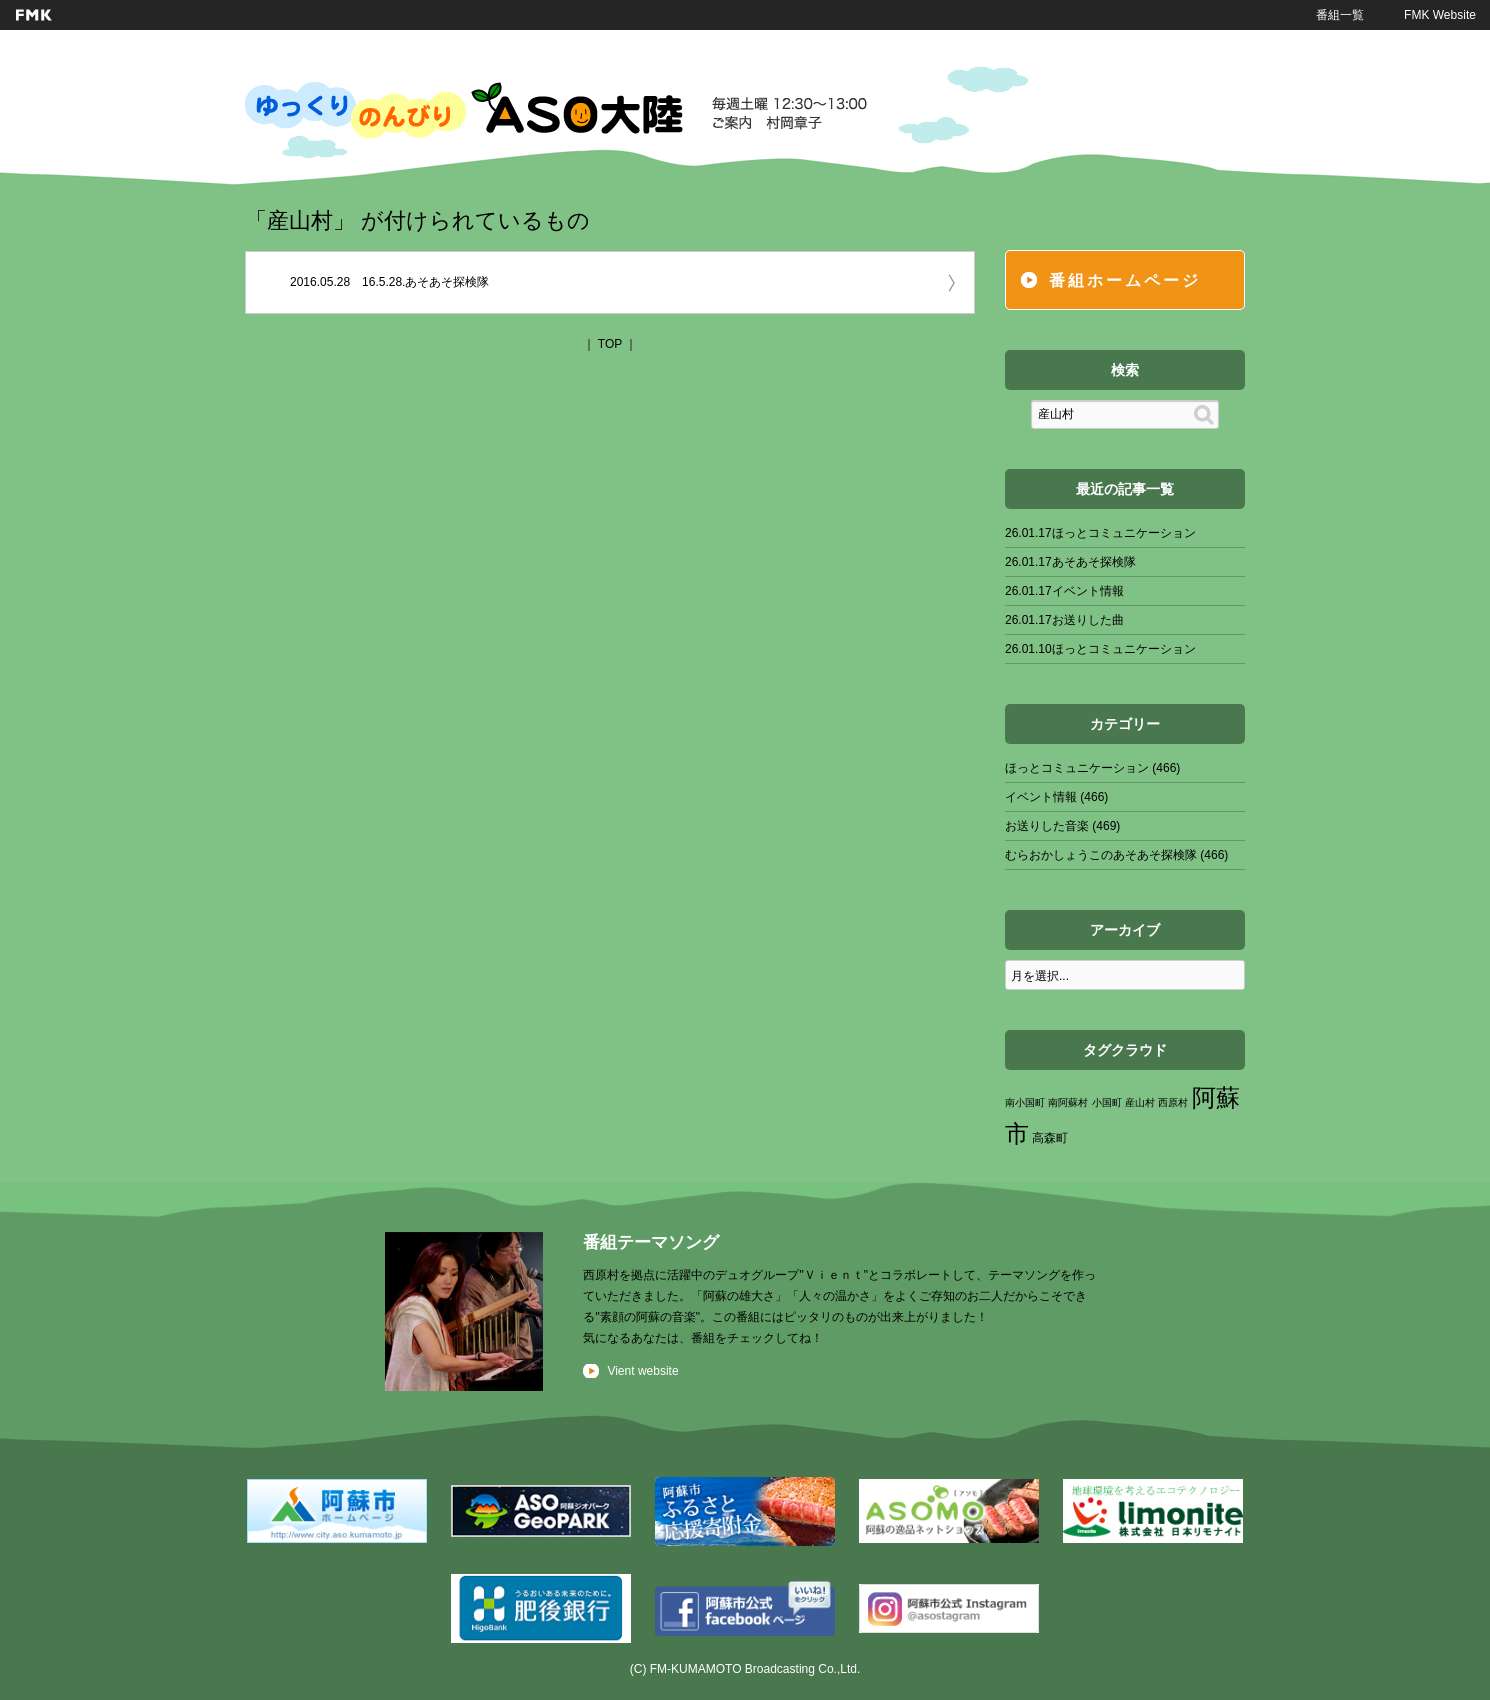  Describe the element at coordinates (1440, 15) in the screenshot. I see `FMK Website` at that location.